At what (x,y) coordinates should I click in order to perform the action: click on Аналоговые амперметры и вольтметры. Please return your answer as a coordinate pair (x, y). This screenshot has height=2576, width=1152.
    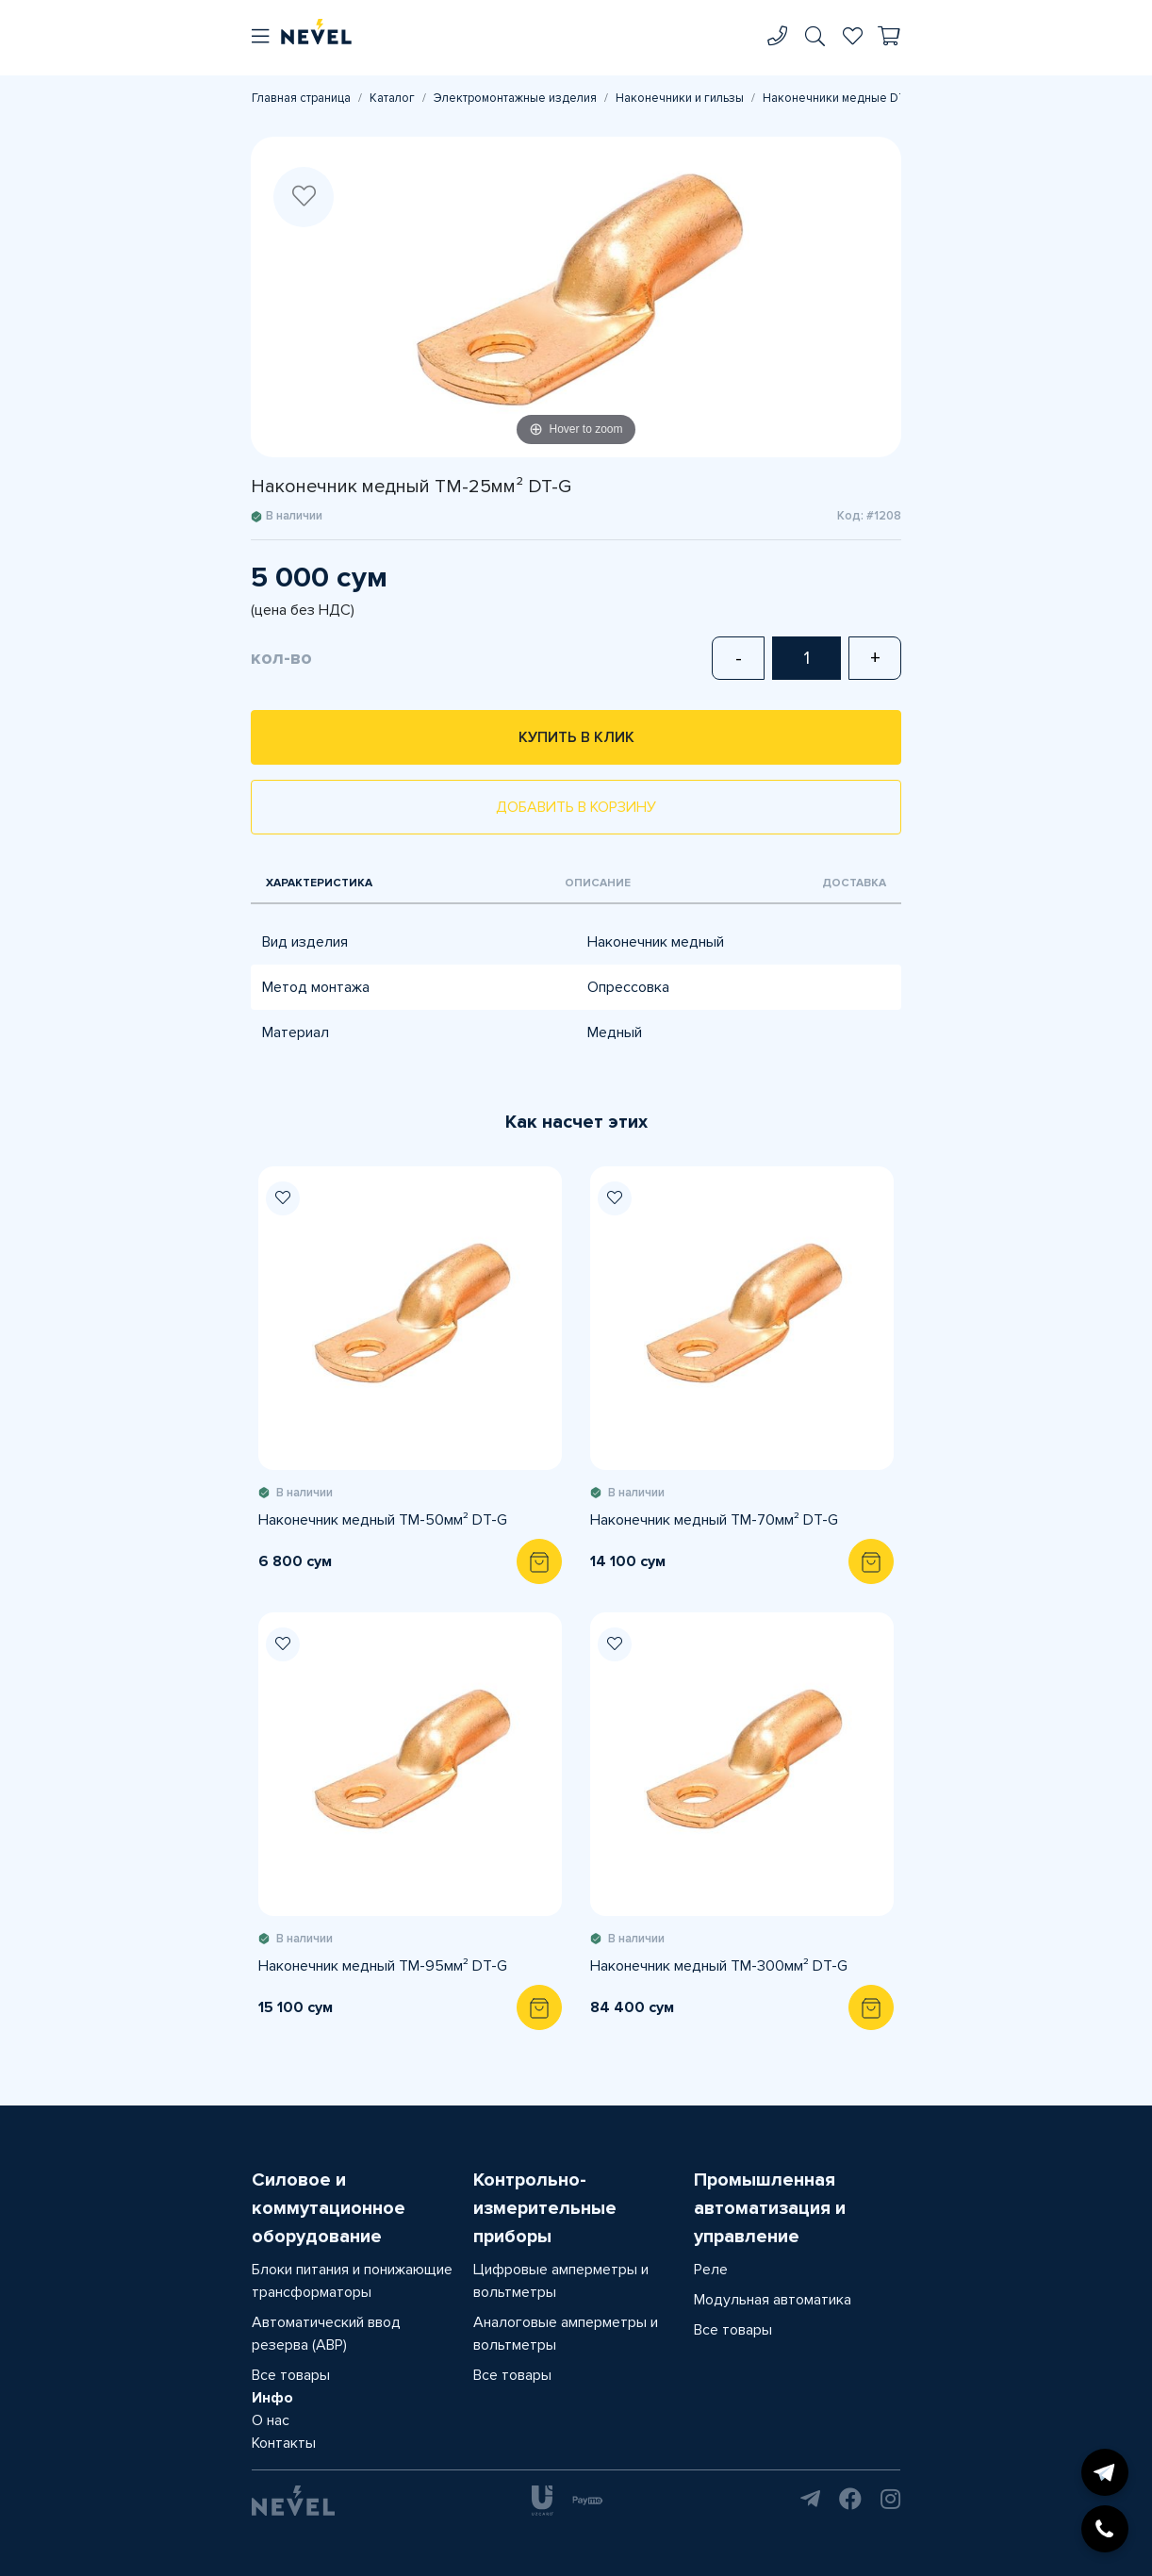
    Looking at the image, I should click on (565, 2333).